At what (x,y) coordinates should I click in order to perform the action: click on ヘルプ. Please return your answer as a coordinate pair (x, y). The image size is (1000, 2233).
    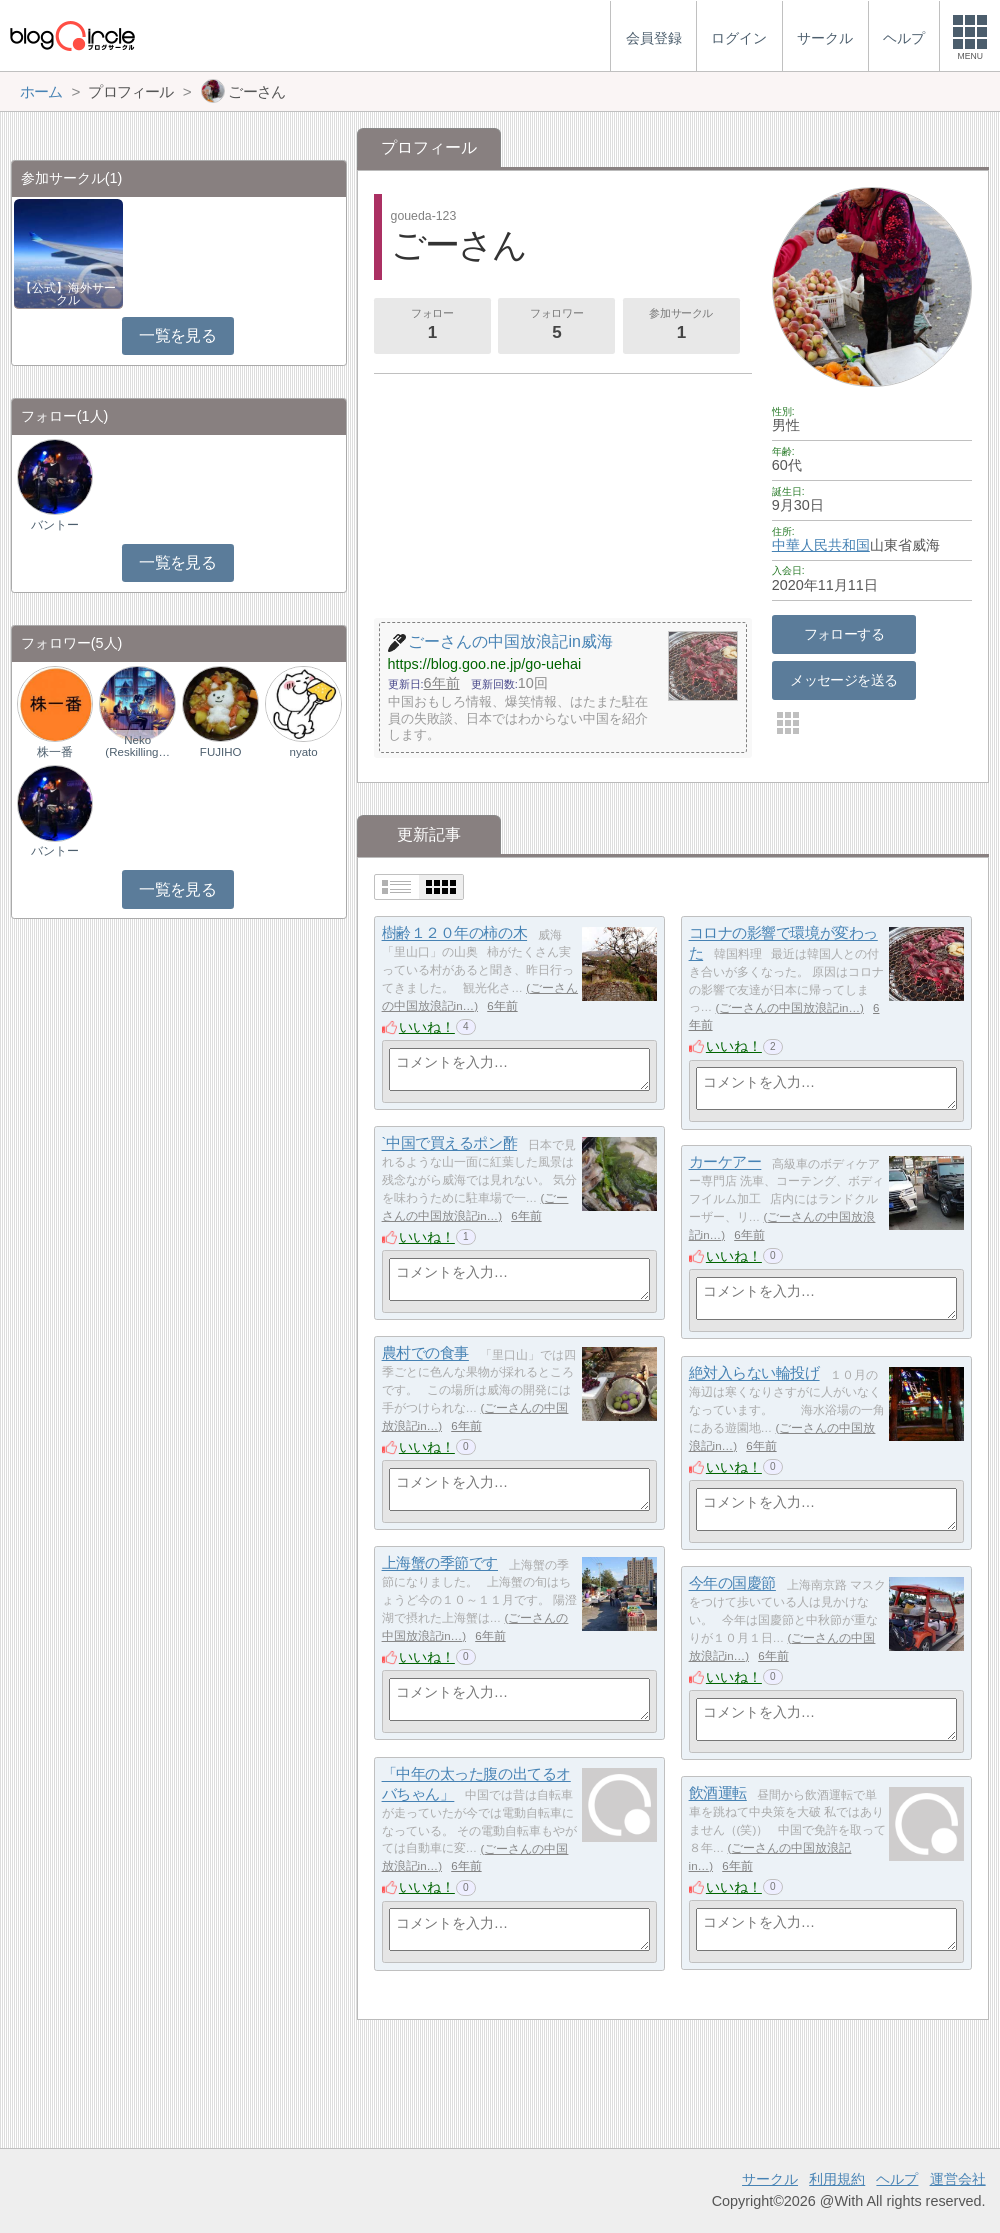
    Looking at the image, I should click on (897, 2179).